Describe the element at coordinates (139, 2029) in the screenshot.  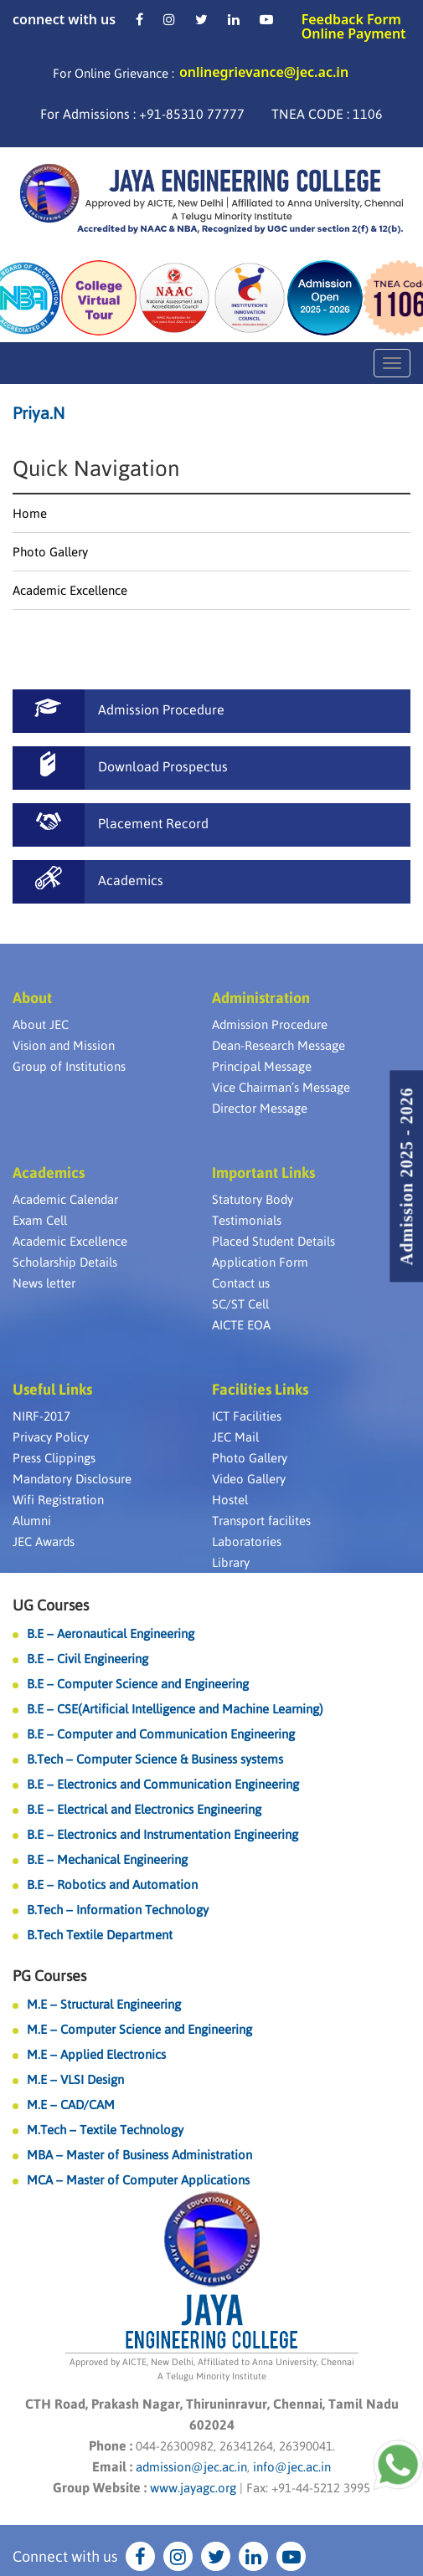
I see `M.E – Computer Science and Engineering` at that location.